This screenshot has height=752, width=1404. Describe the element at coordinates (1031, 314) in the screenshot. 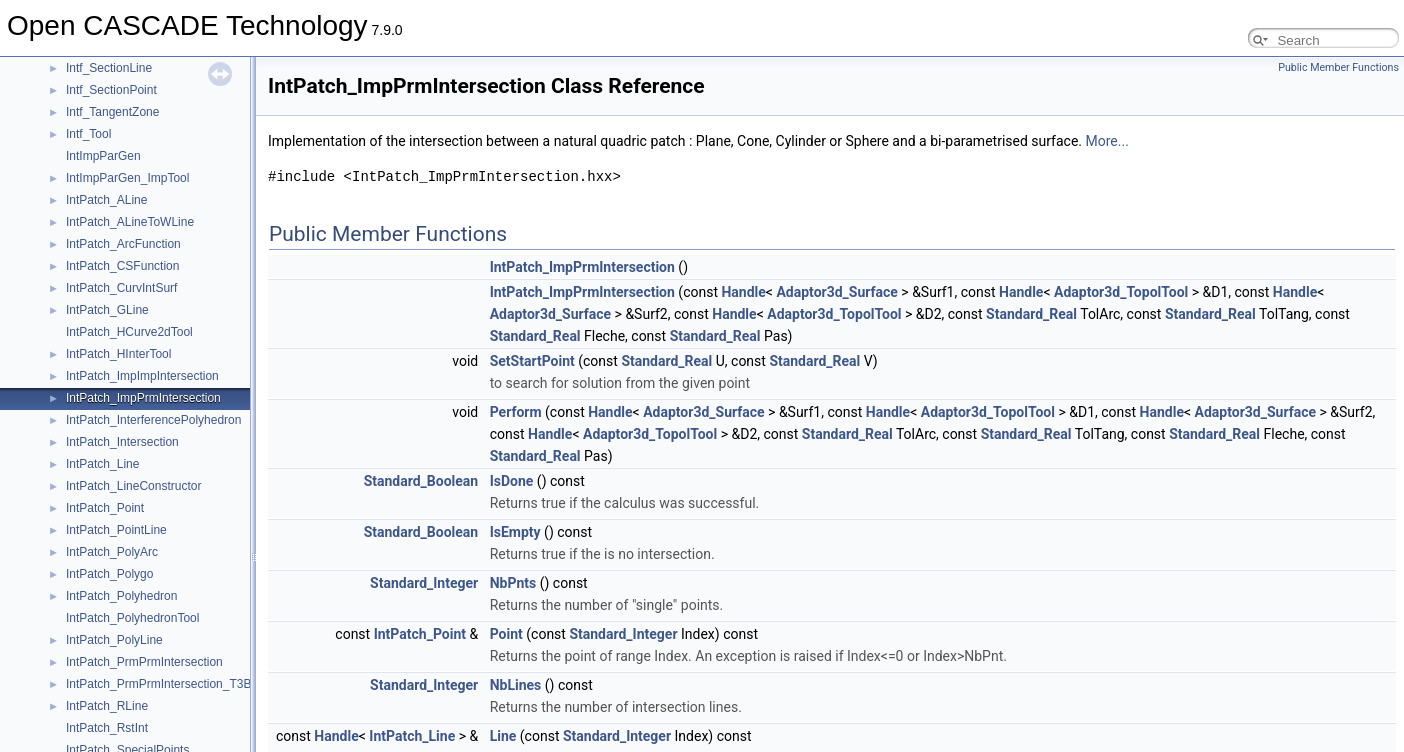

I see `Standard_Real` at that location.